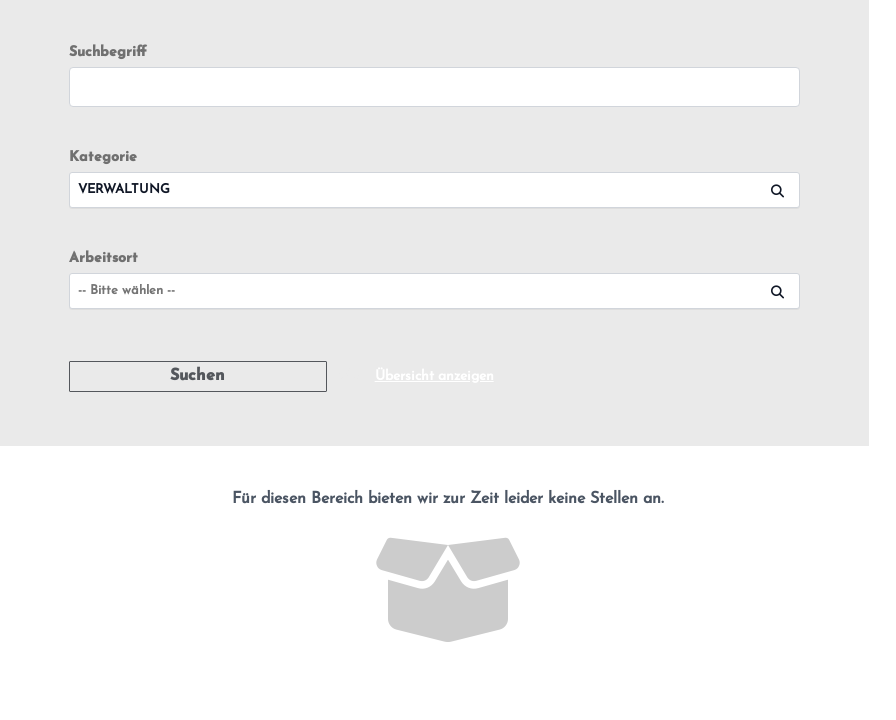  Describe the element at coordinates (103, 157) in the screenshot. I see `Kategorie` at that location.